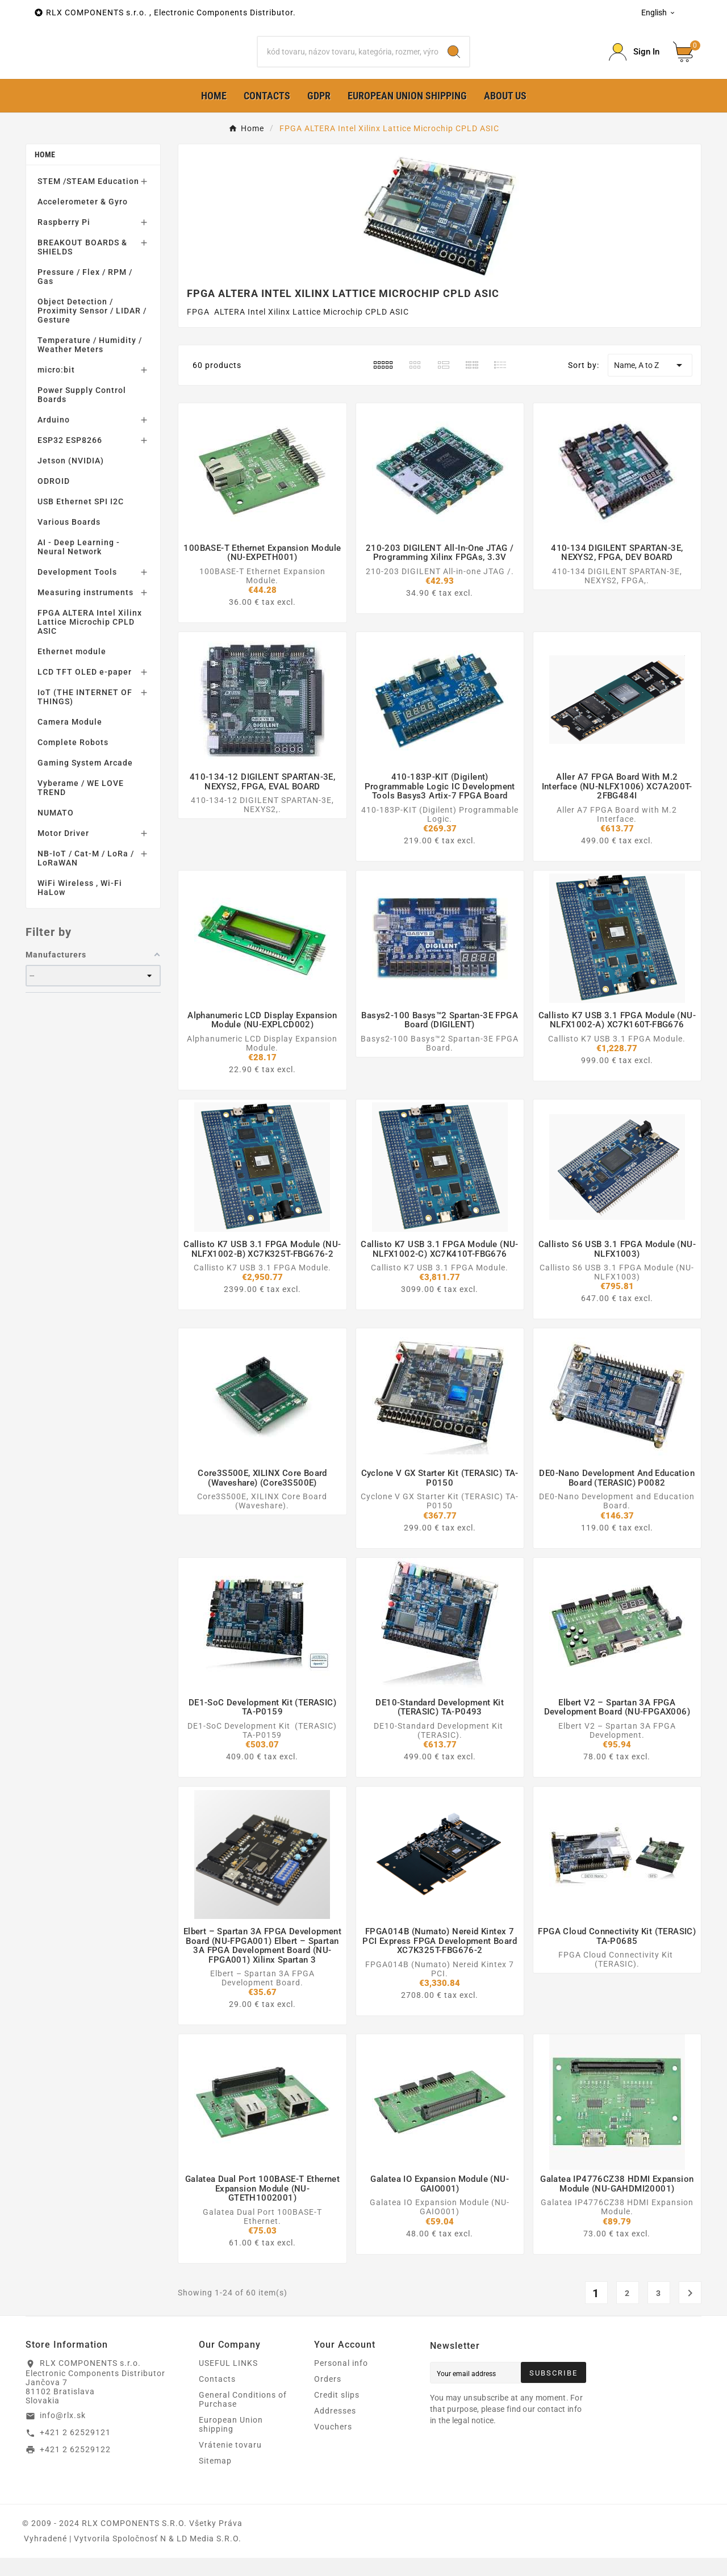 This screenshot has width=727, height=2576. I want to click on Accelerometer & Gyro, so click(82, 219).